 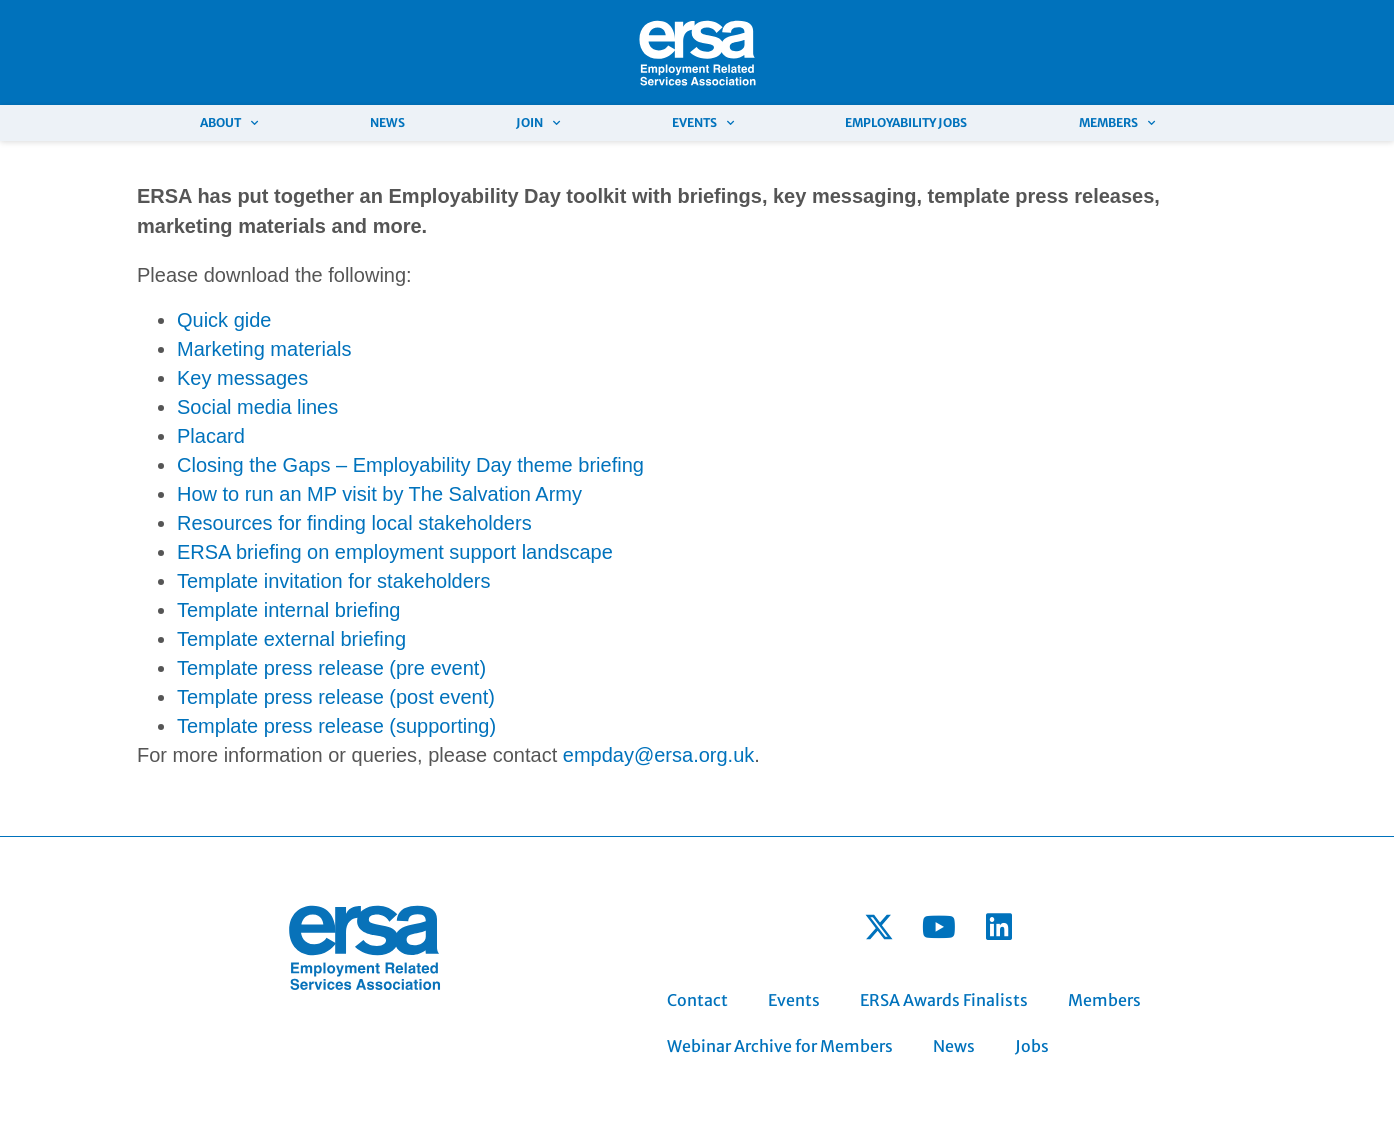 I want to click on Jobs, so click(x=1032, y=1046).